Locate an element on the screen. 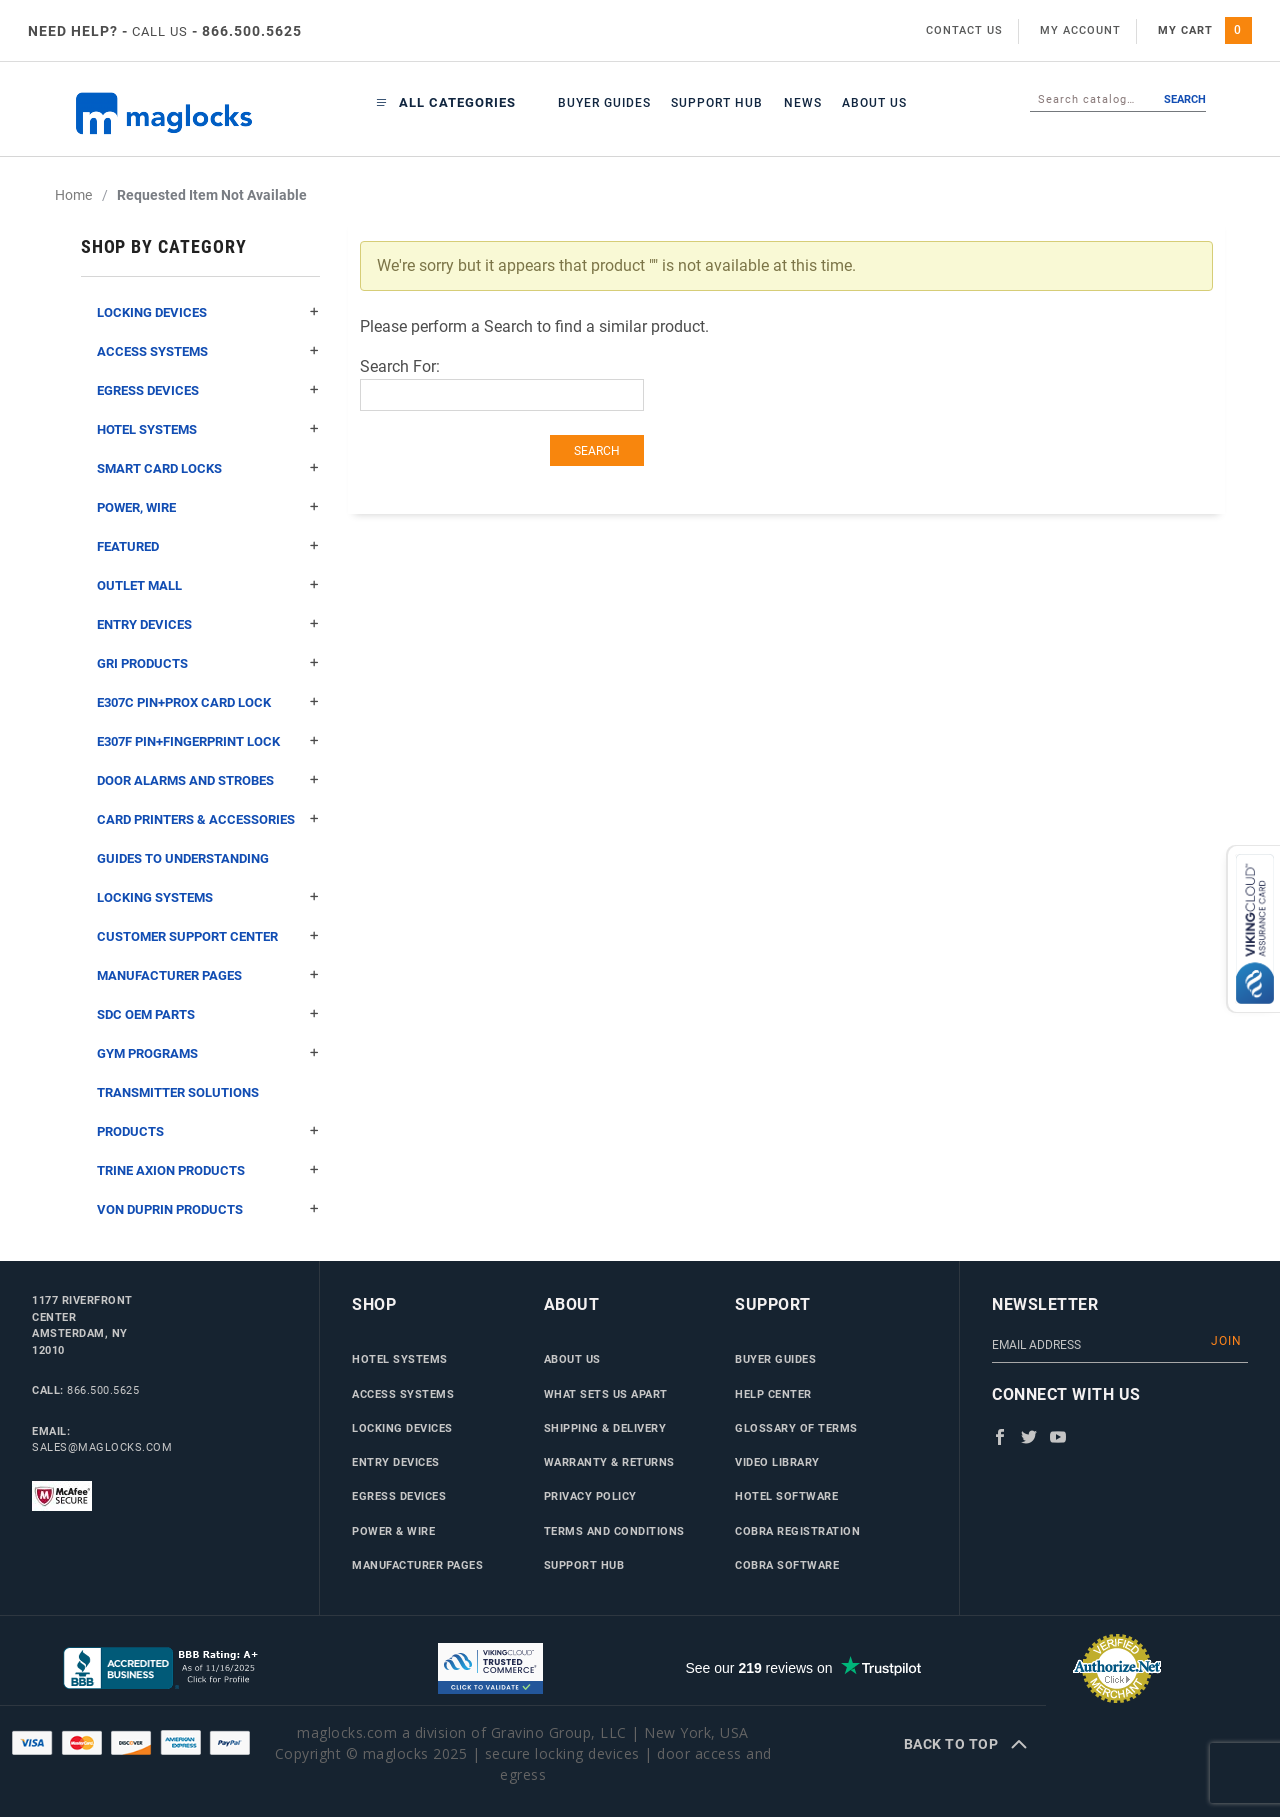  Smart Card Locks is located at coordinates (208, 468).